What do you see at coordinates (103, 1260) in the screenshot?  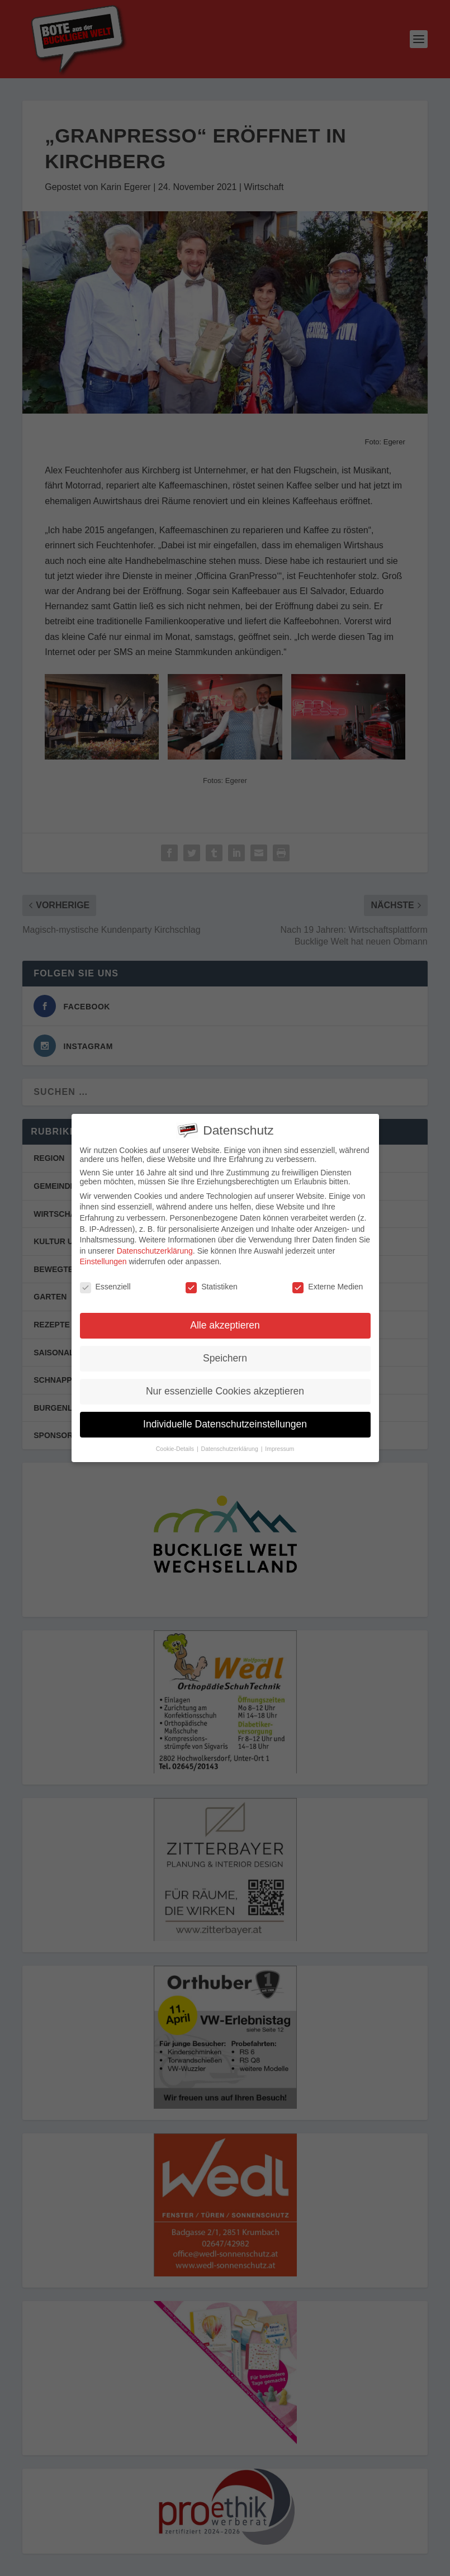 I see `Einstellungen` at bounding box center [103, 1260].